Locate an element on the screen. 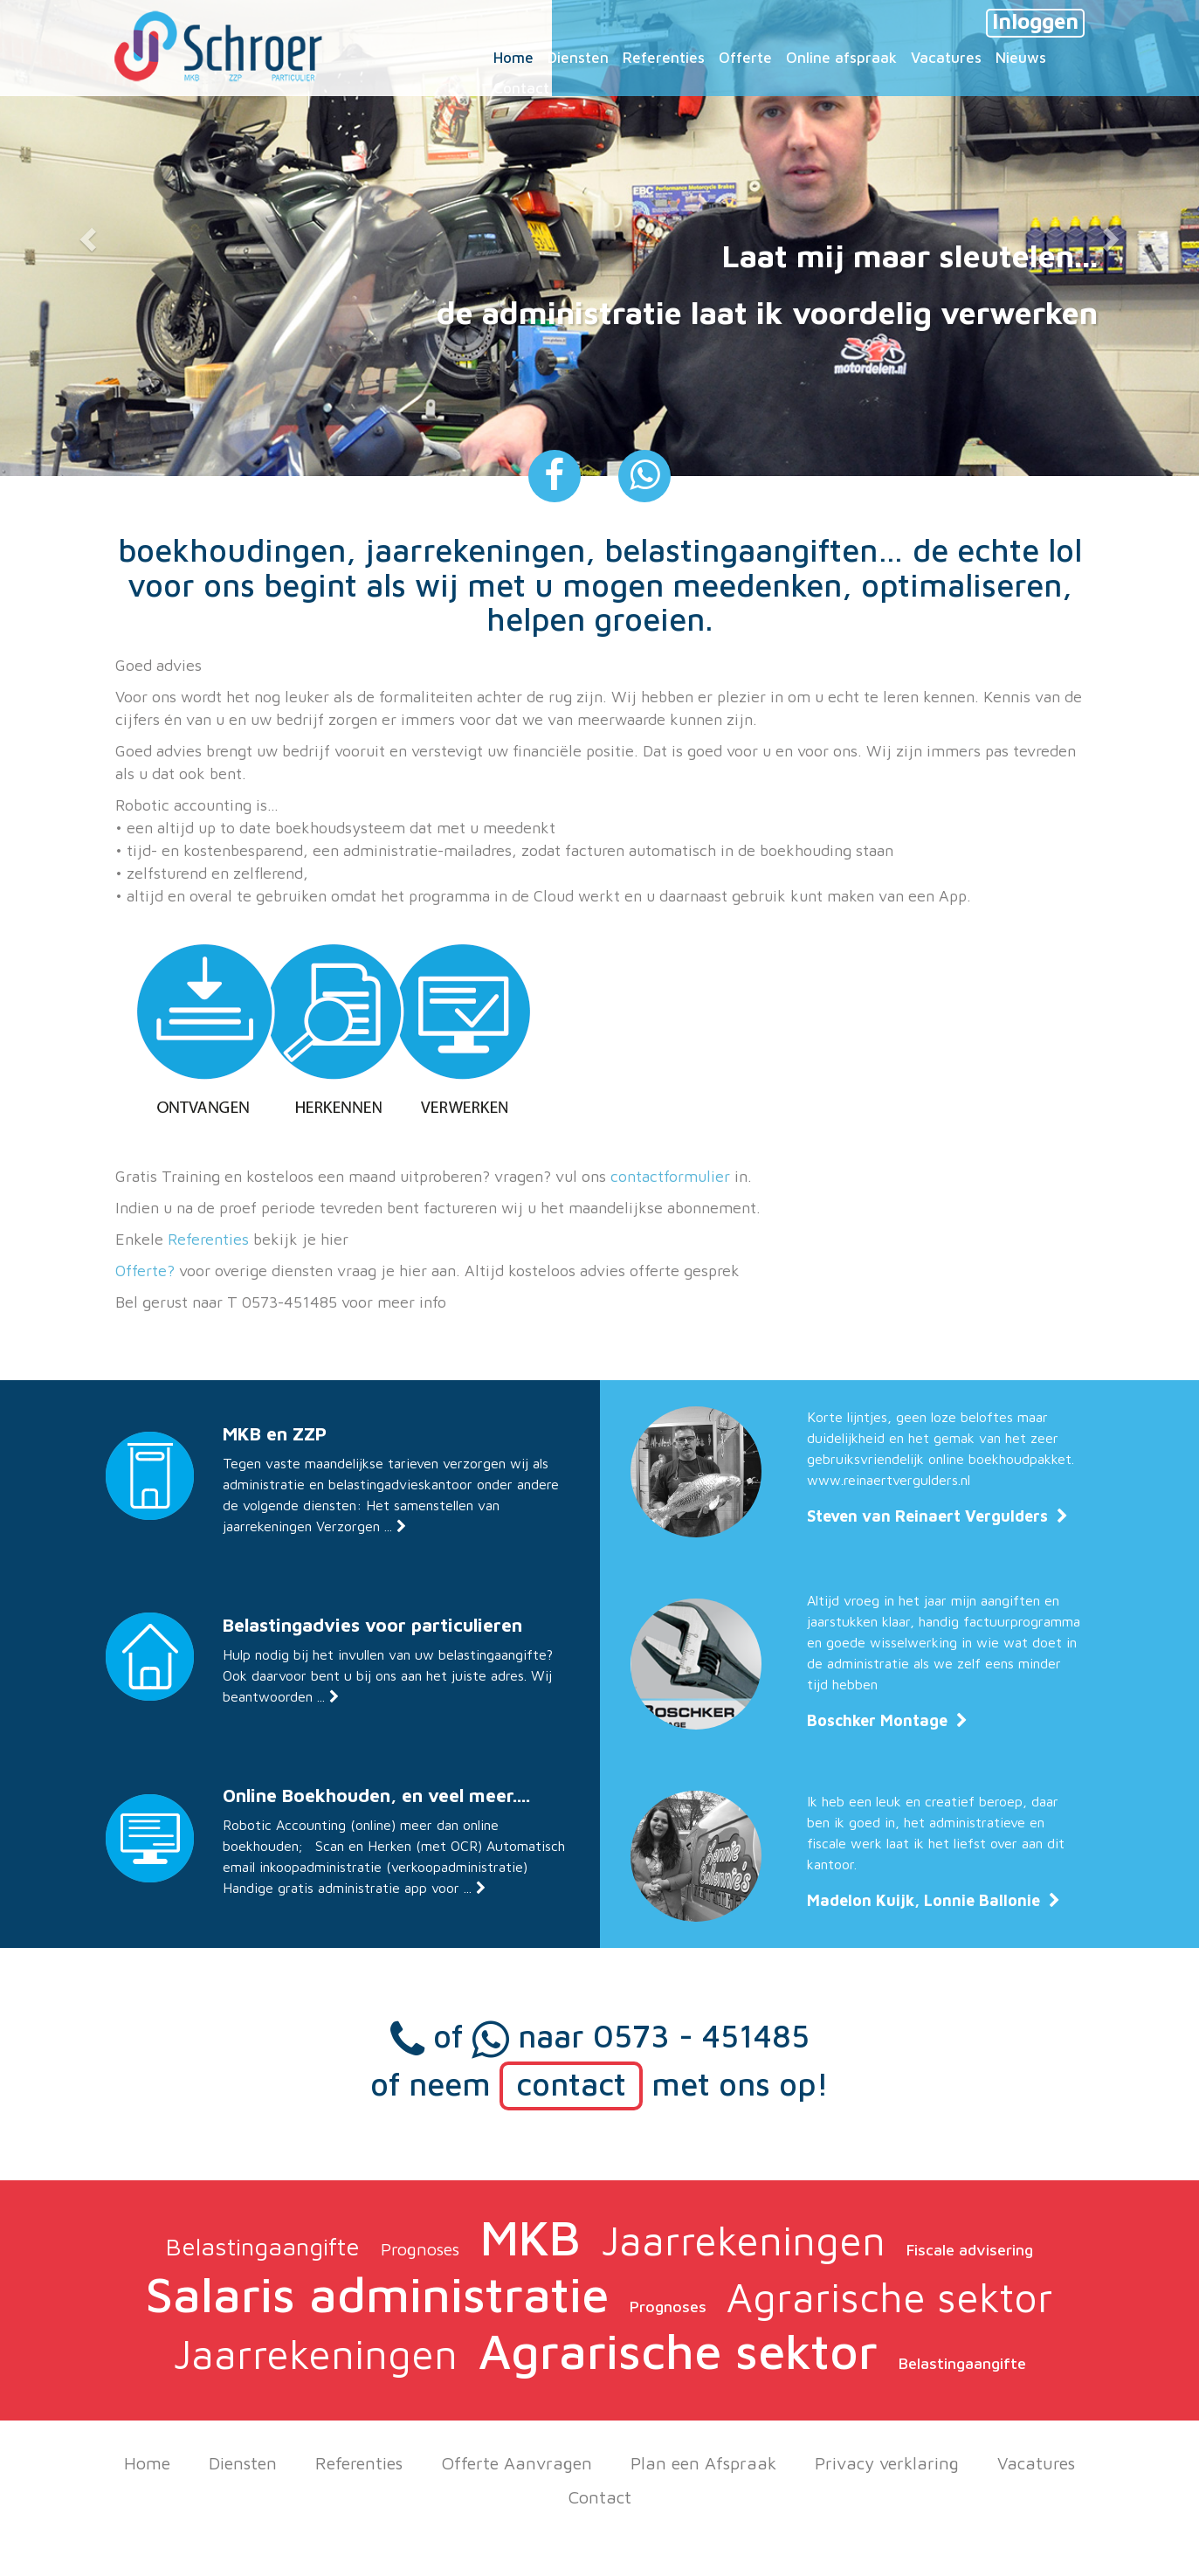  Referenties is located at coordinates (208, 1239).